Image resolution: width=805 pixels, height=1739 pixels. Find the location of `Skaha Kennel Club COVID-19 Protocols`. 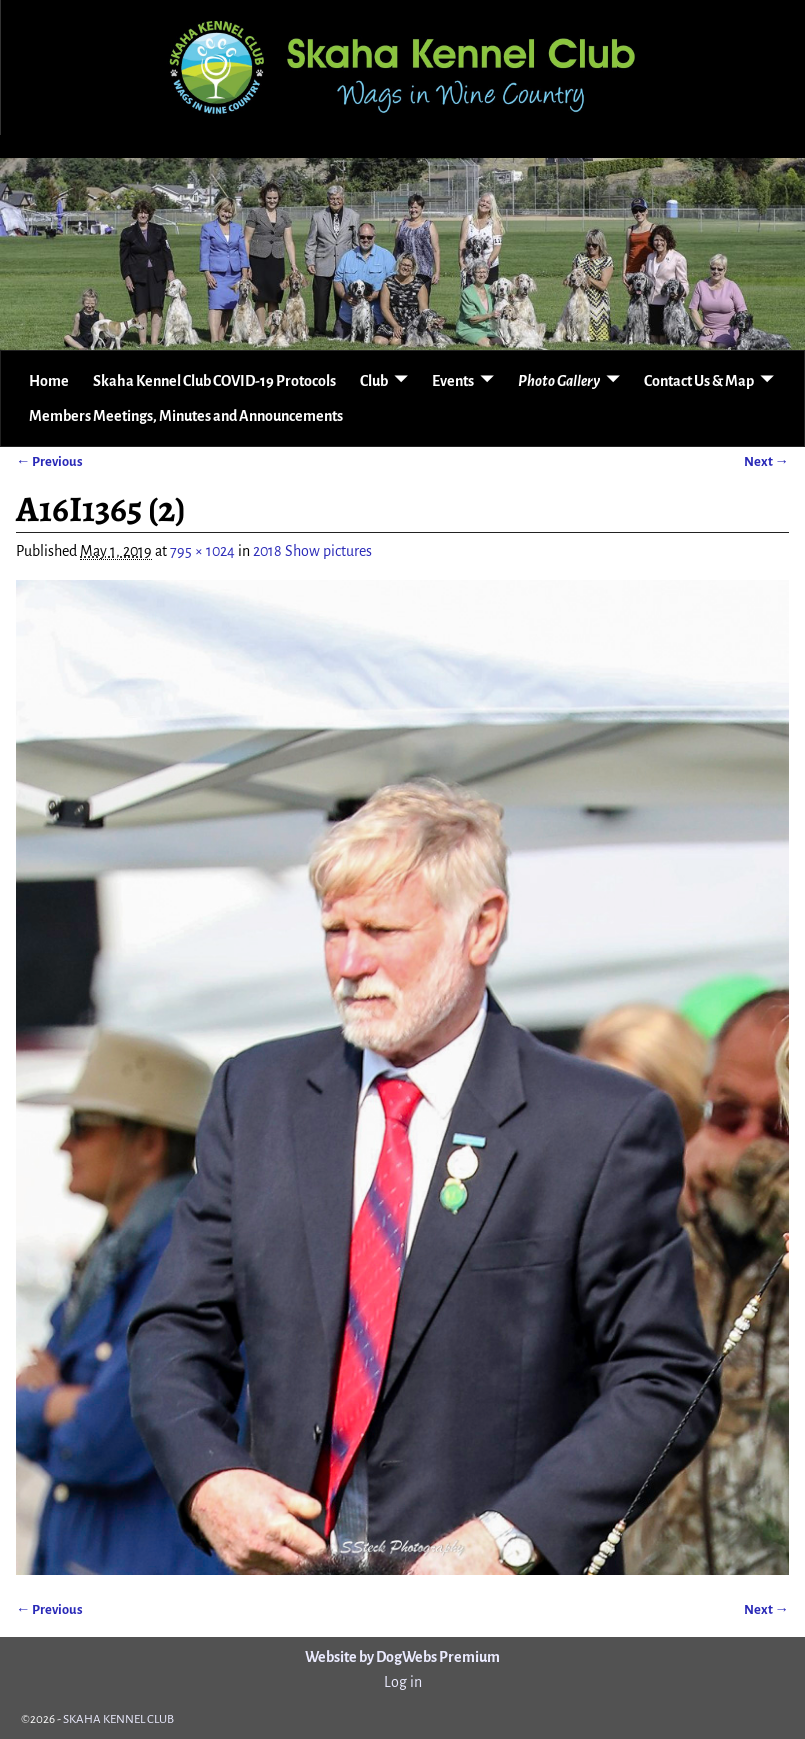

Skaha Kennel Club COVID-19 Protocols is located at coordinates (214, 381).